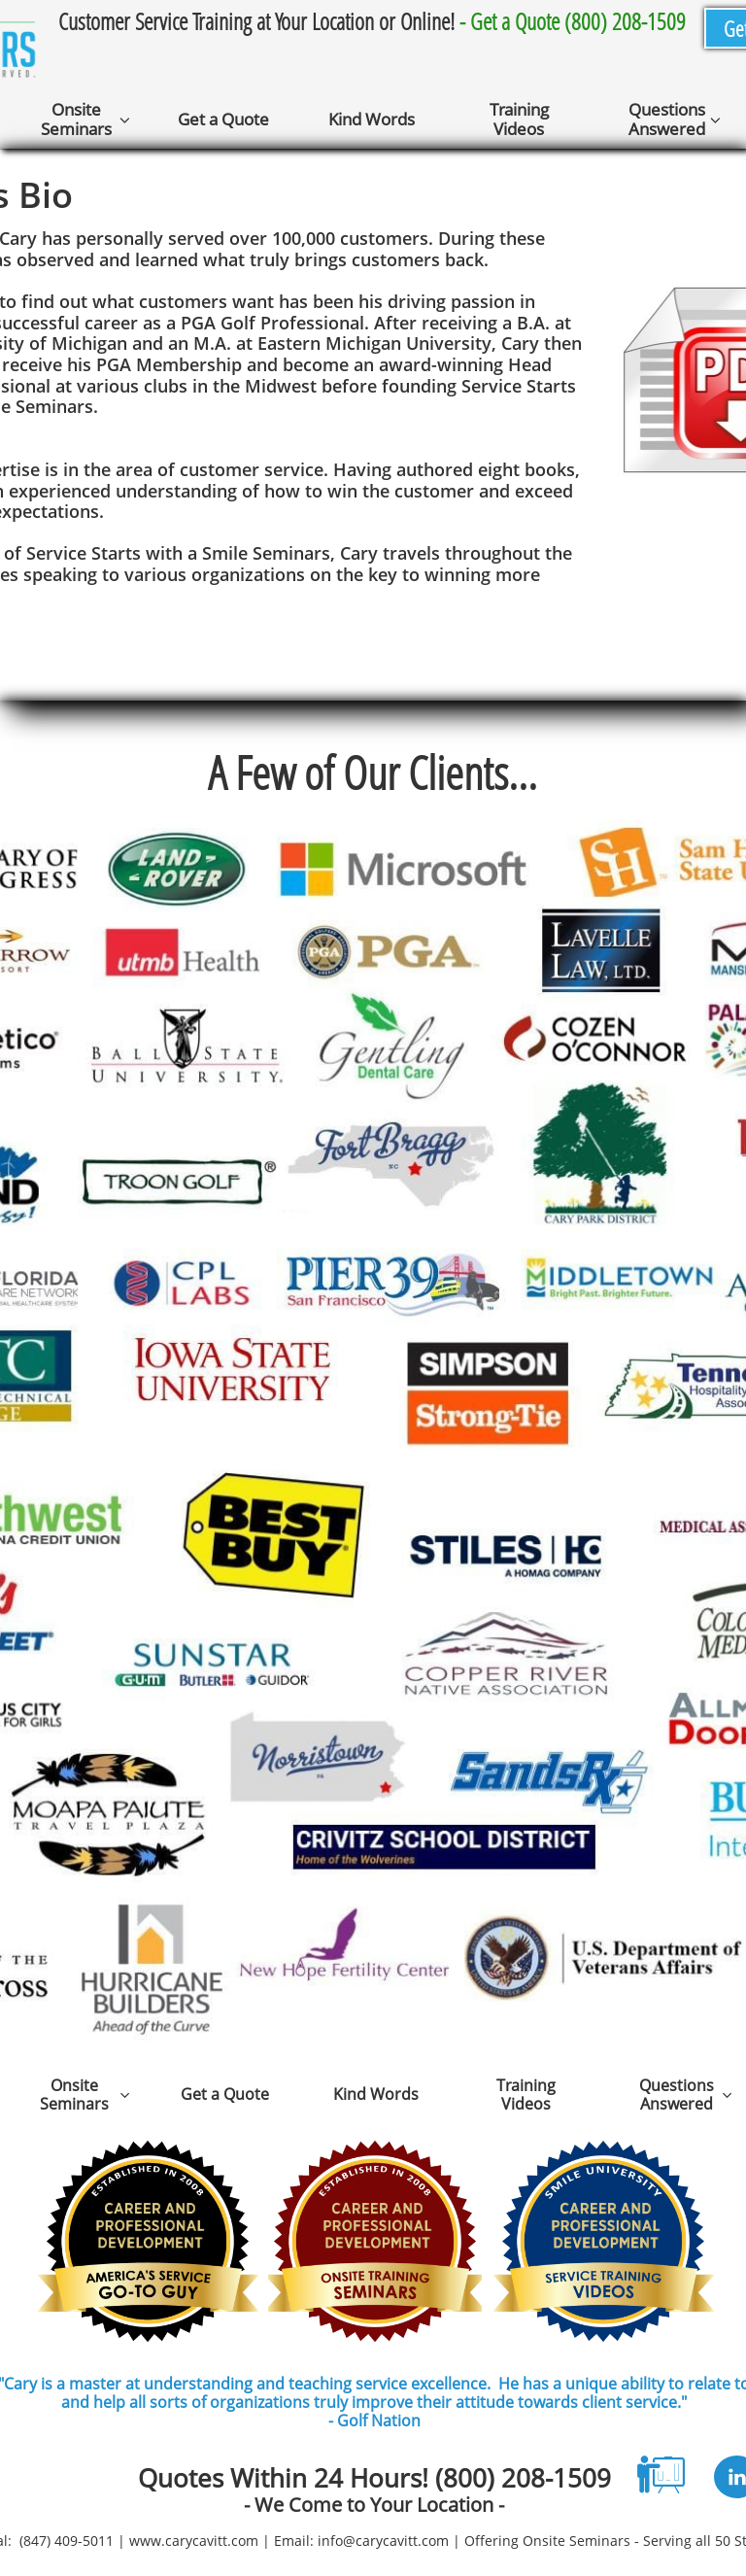  I want to click on nfo@carycavitt.com, so click(385, 2540).